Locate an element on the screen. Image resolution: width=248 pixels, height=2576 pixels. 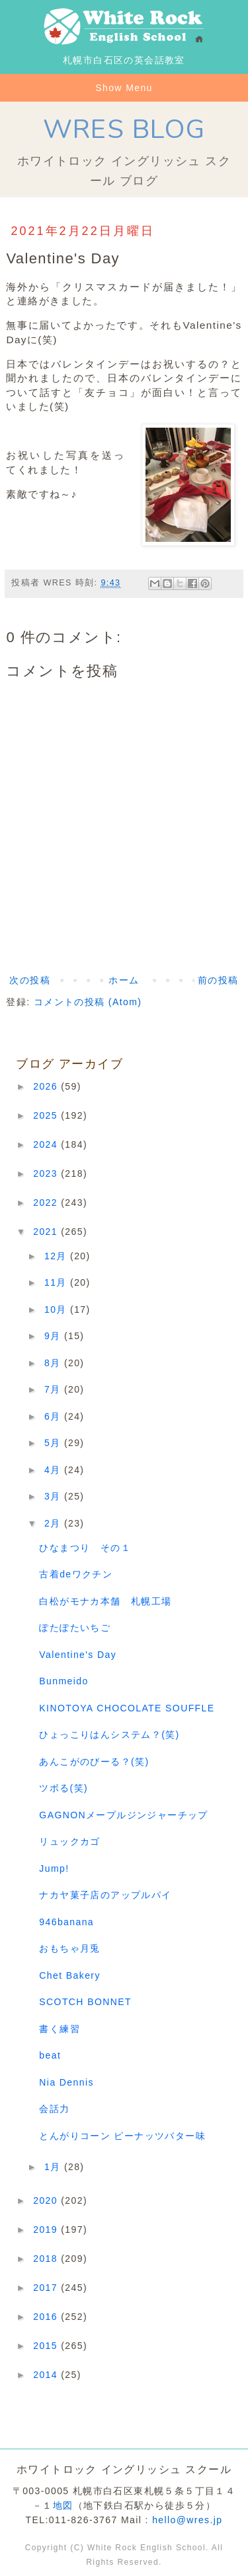
12月 is located at coordinates (57, 1256).